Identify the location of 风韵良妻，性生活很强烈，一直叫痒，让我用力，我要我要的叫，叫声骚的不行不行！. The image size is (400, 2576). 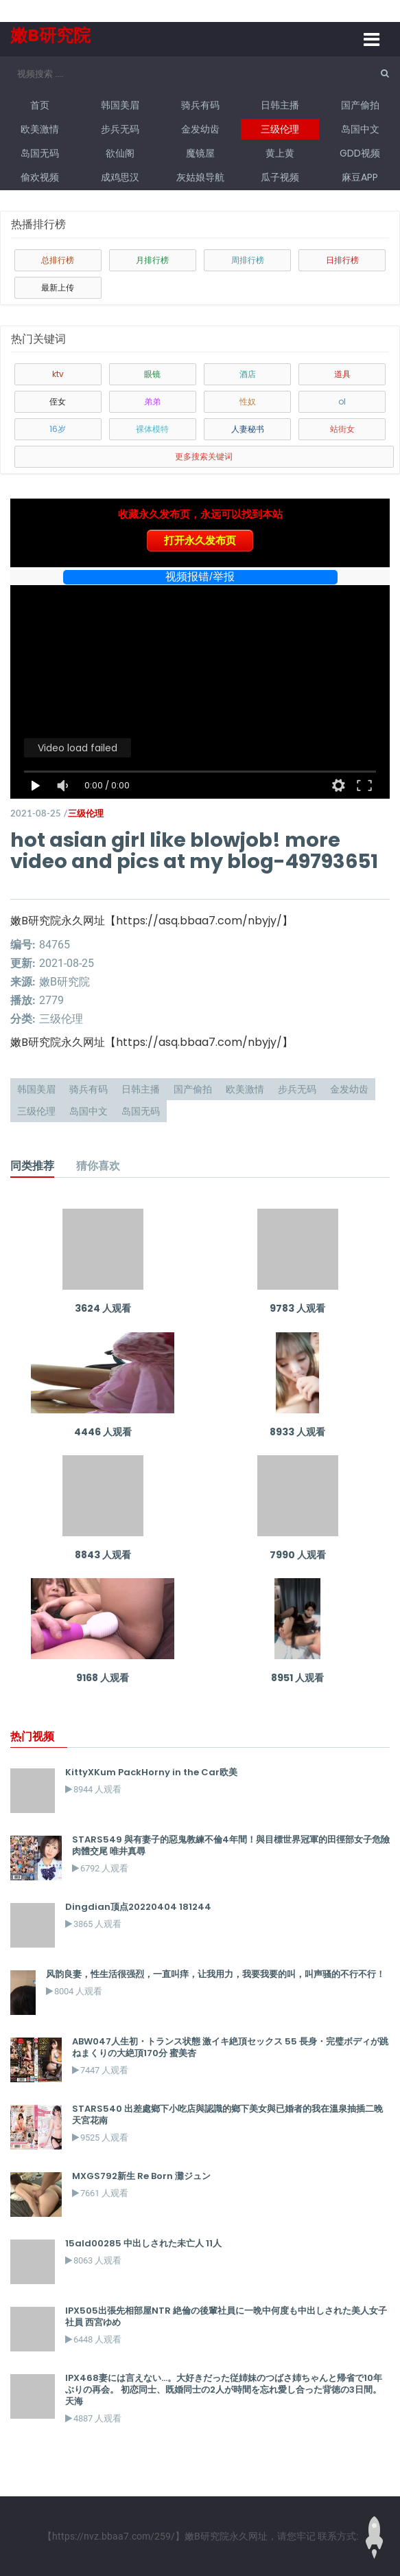
(215, 1974).